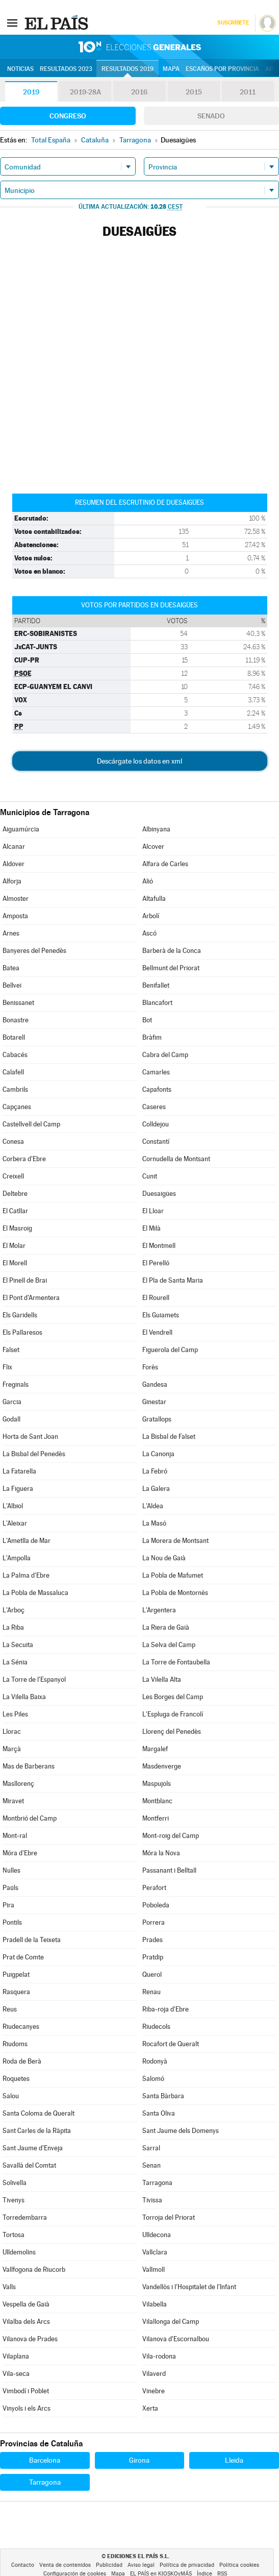 This screenshot has height=2576, width=279. What do you see at coordinates (153, 1211) in the screenshot?
I see `El Lloar` at bounding box center [153, 1211].